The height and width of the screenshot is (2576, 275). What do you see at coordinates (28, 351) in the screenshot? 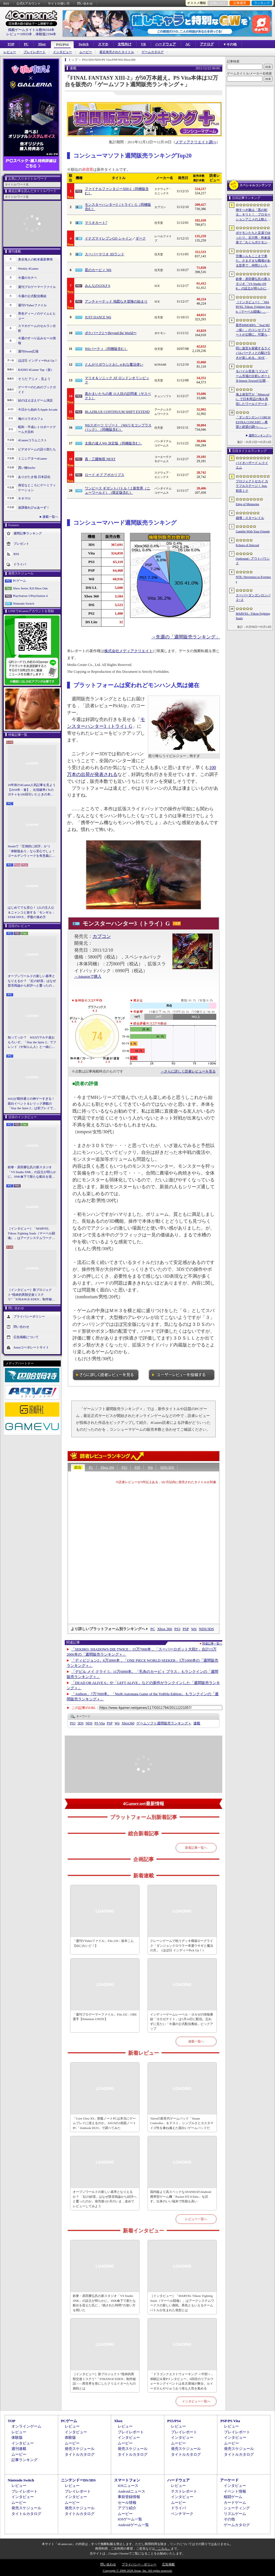
I see `週刊Steam広場` at bounding box center [28, 351].